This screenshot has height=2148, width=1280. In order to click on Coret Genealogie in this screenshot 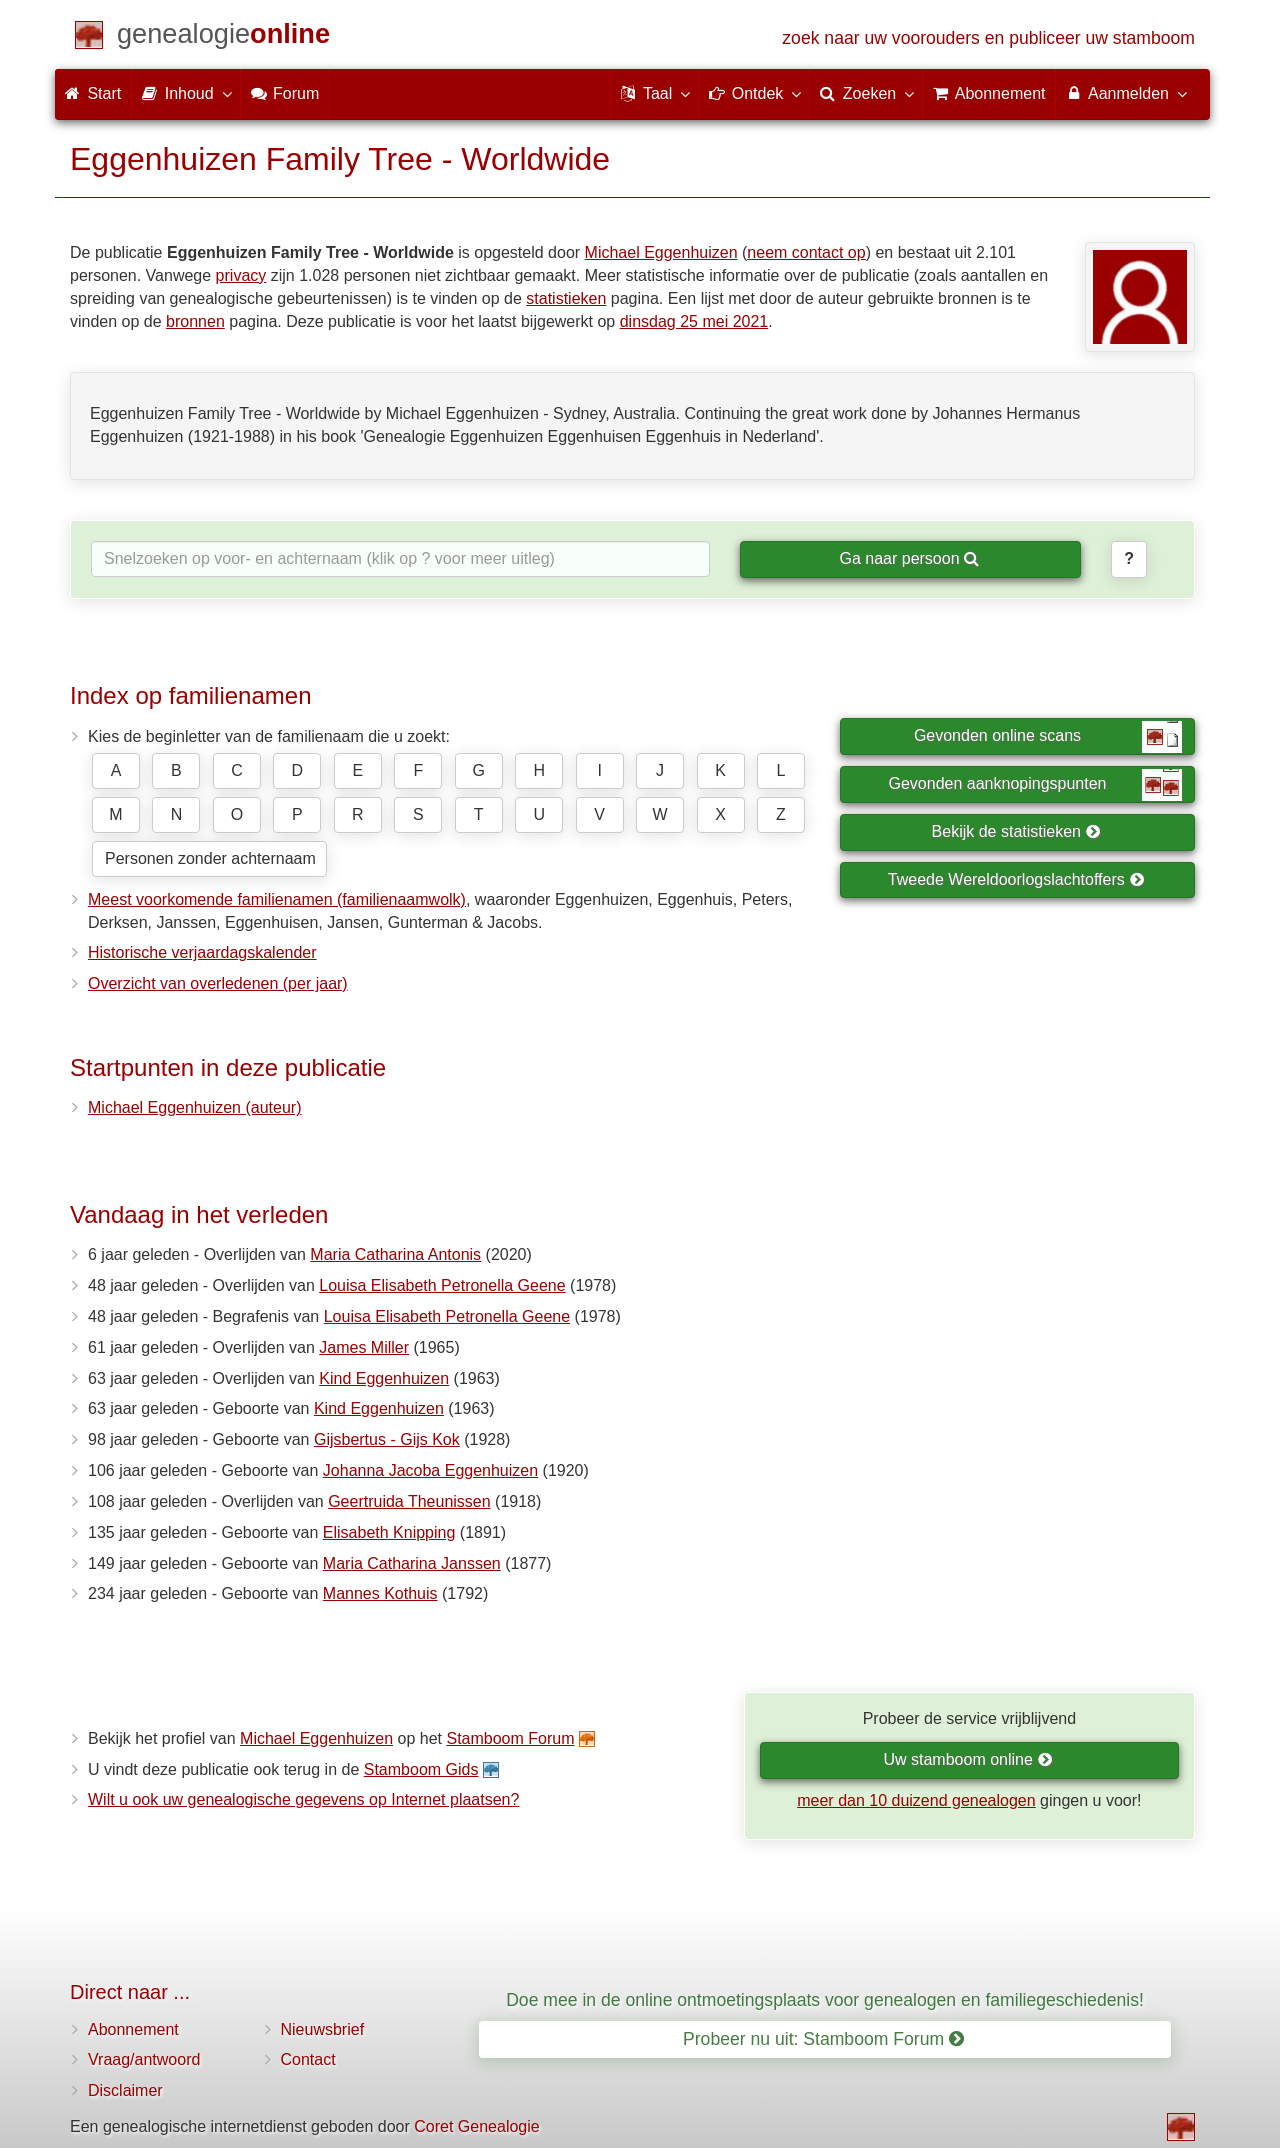, I will do `click(476, 2126)`.